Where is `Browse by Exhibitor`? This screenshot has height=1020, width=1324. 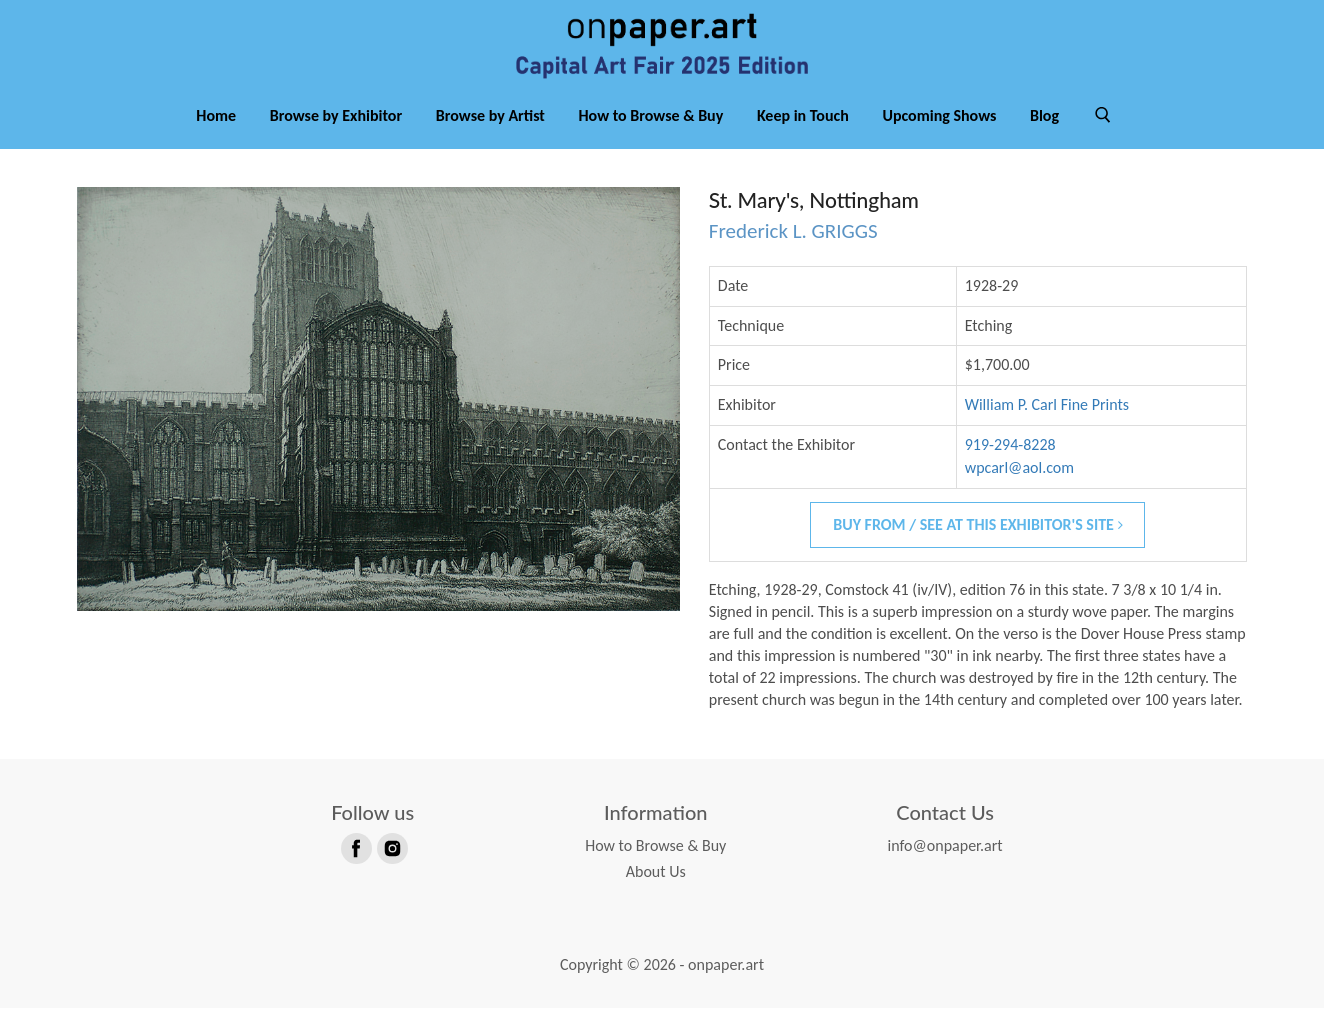
Browse by Exhibitor is located at coordinates (336, 128).